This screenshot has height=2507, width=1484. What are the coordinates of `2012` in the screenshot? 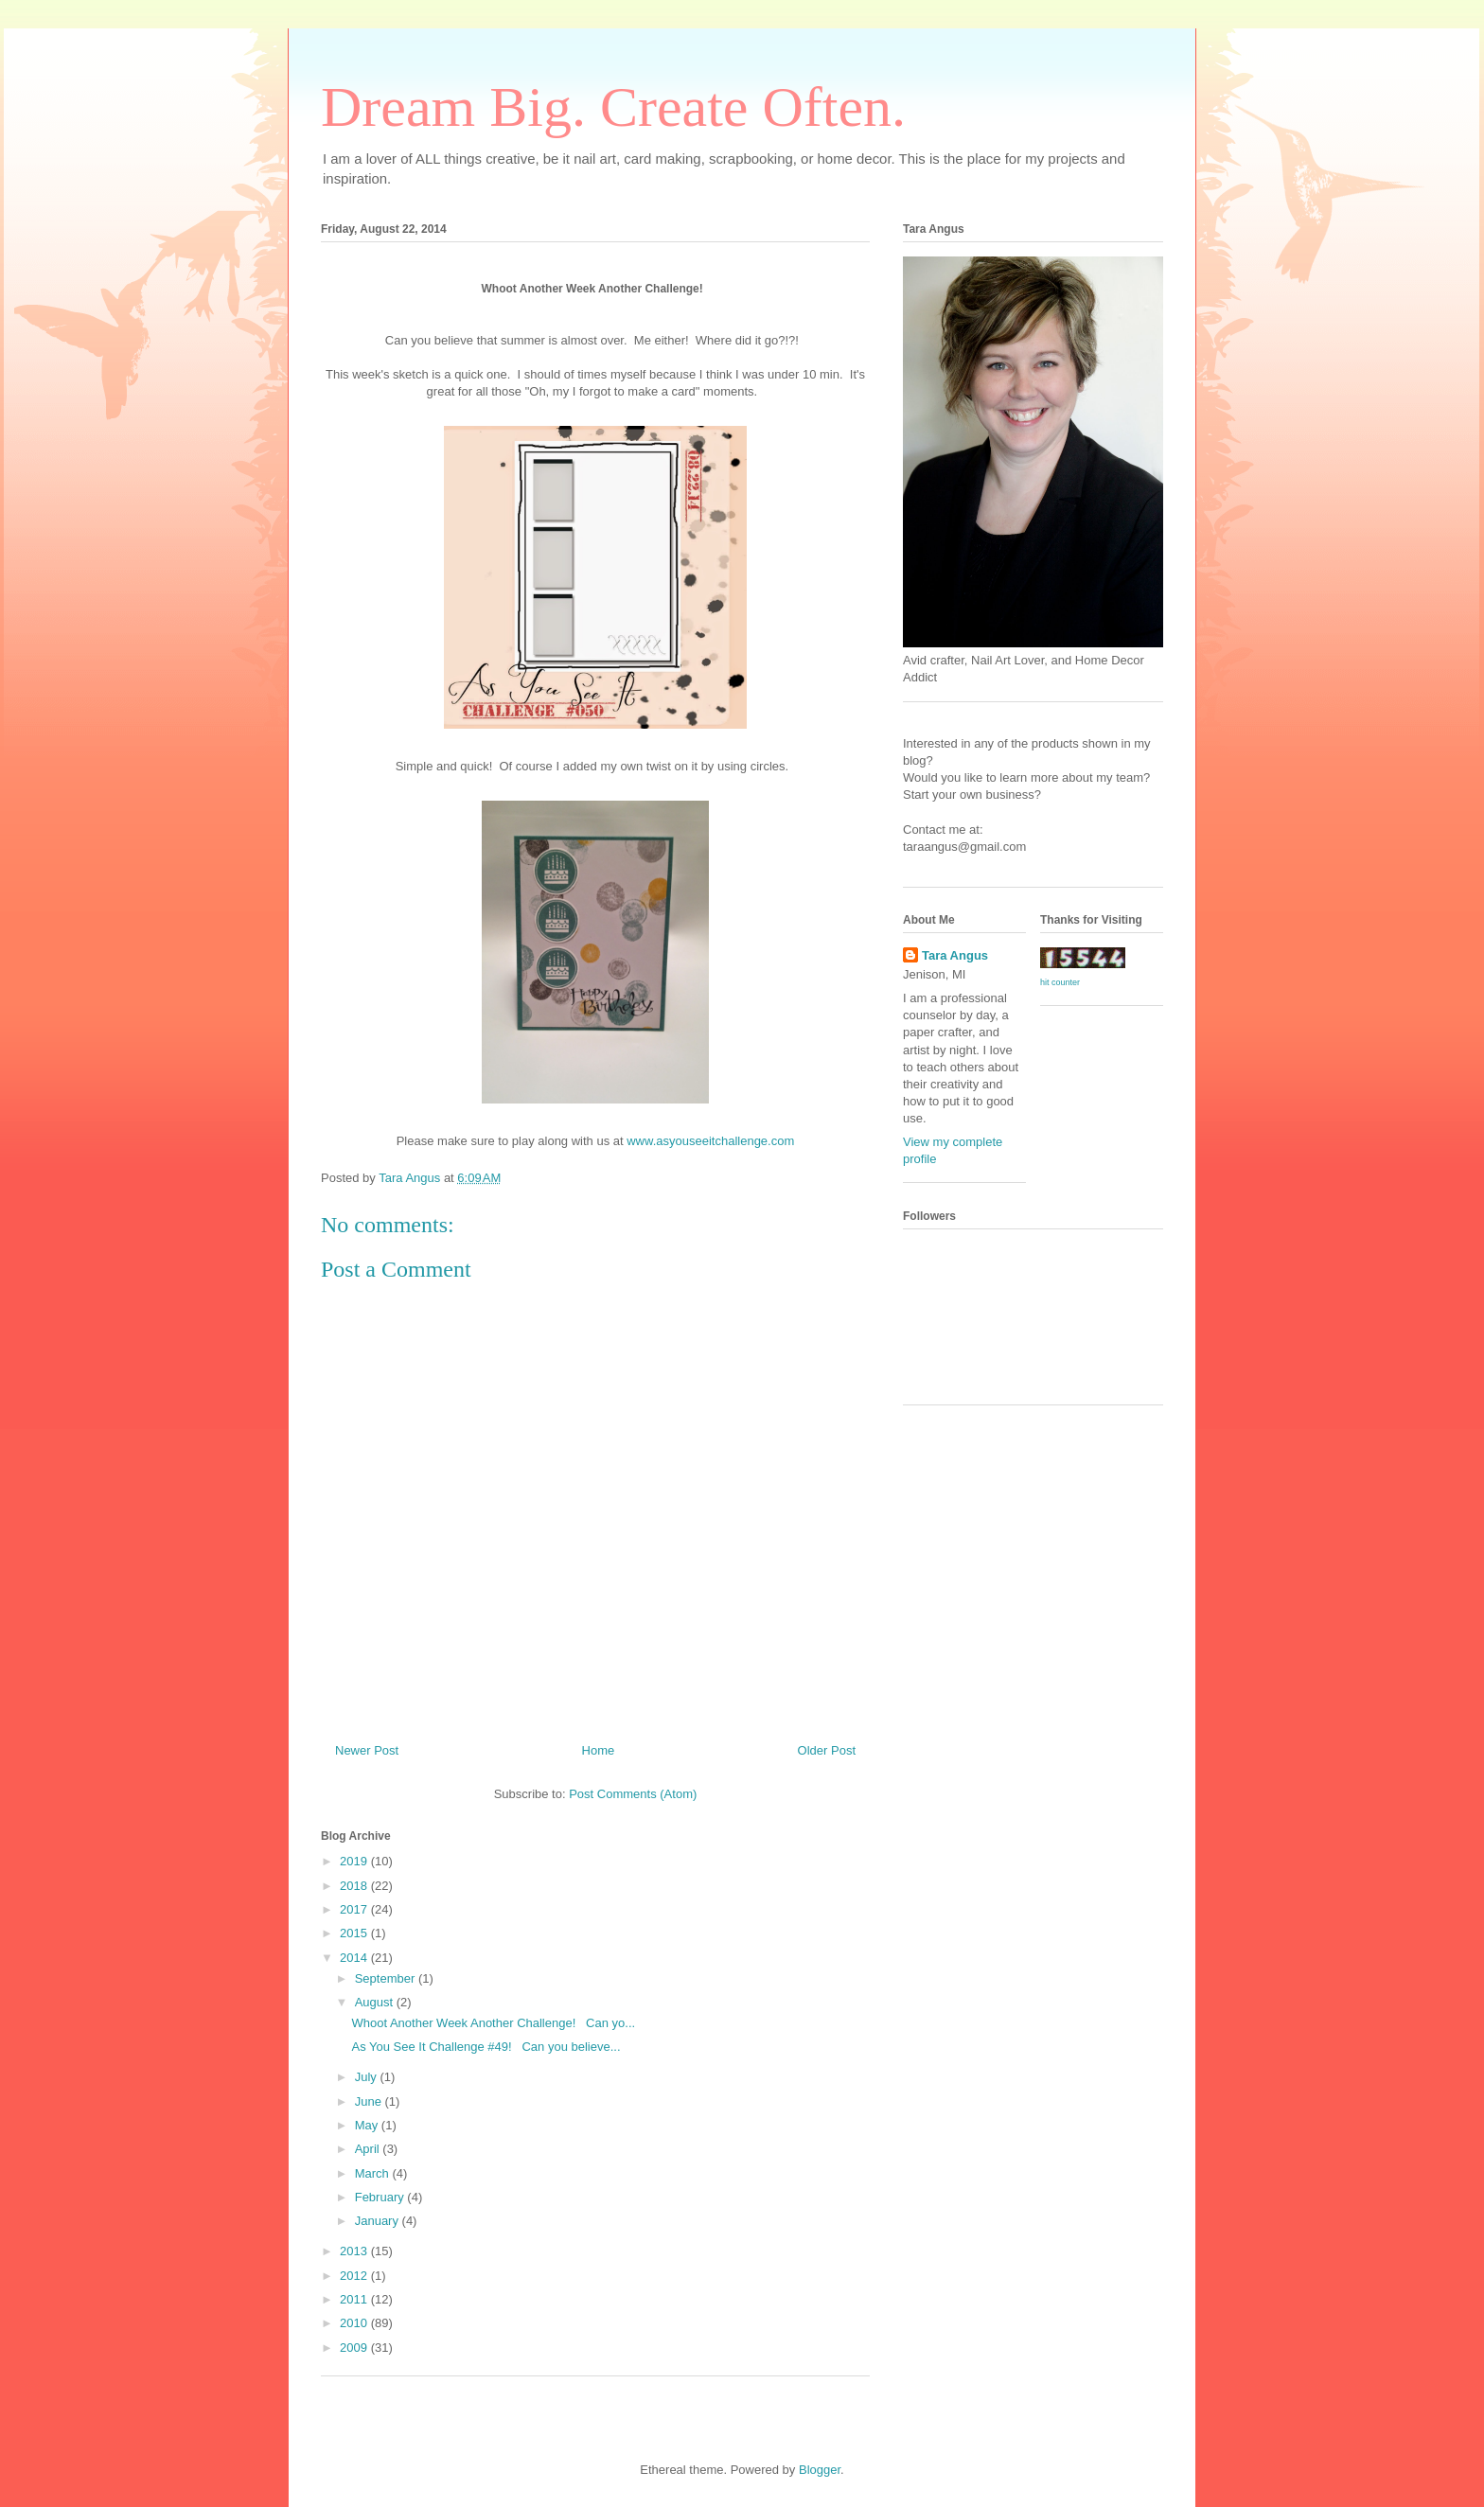 It's located at (355, 2276).